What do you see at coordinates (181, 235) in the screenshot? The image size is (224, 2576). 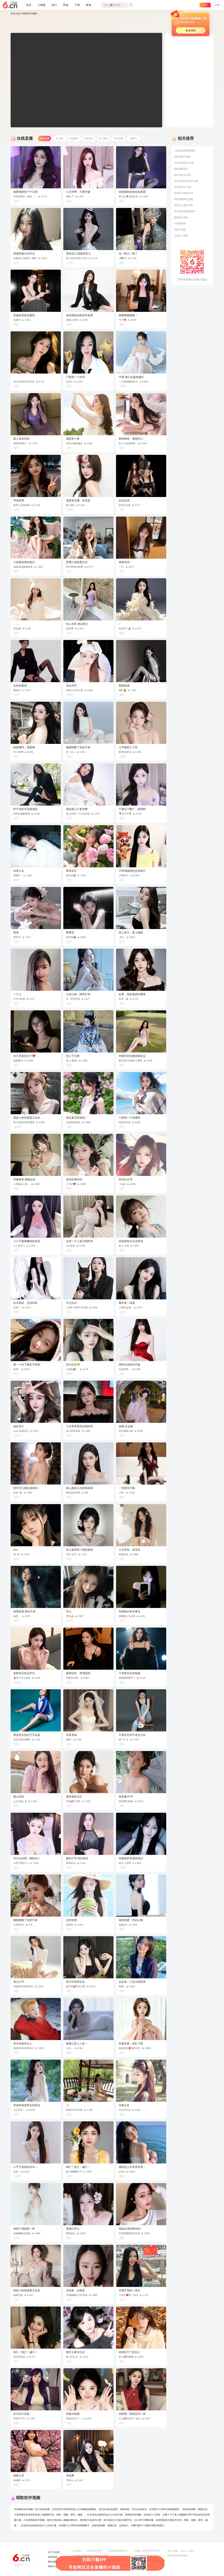 I see `计算机上唱歌` at bounding box center [181, 235].